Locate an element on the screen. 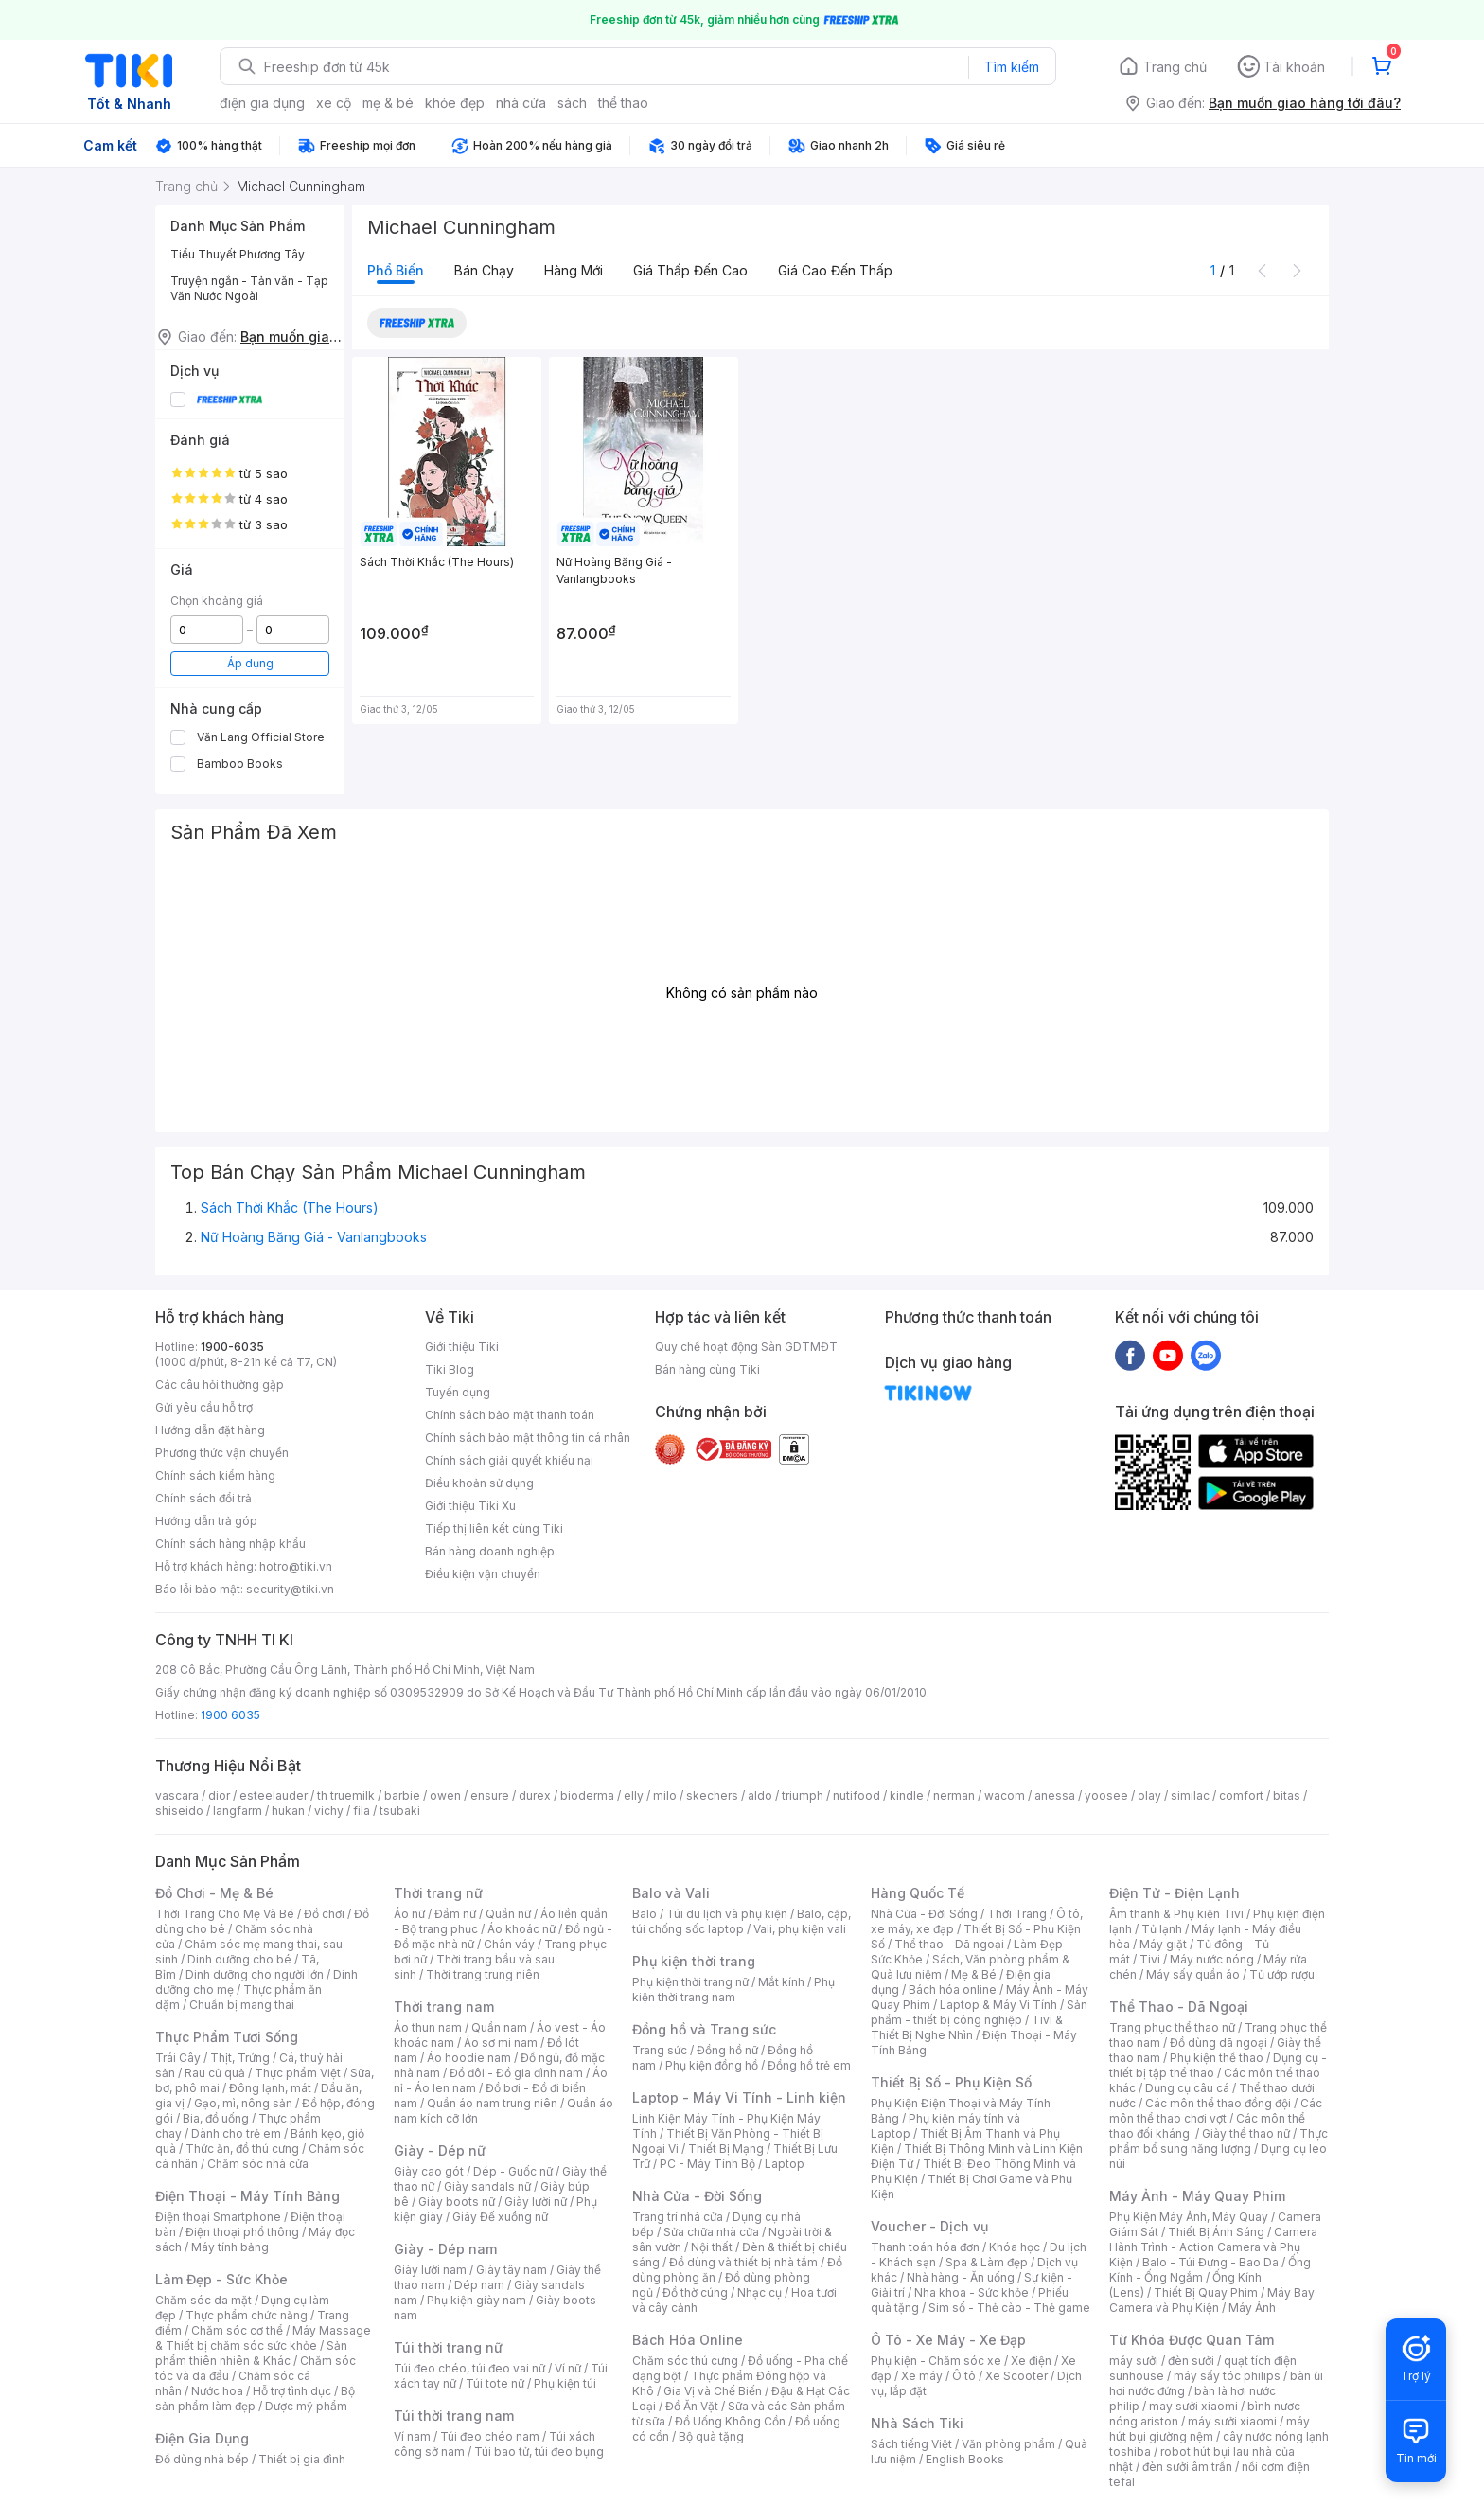 The image size is (1484, 2505). Bia, đồ uống is located at coordinates (216, 2118).